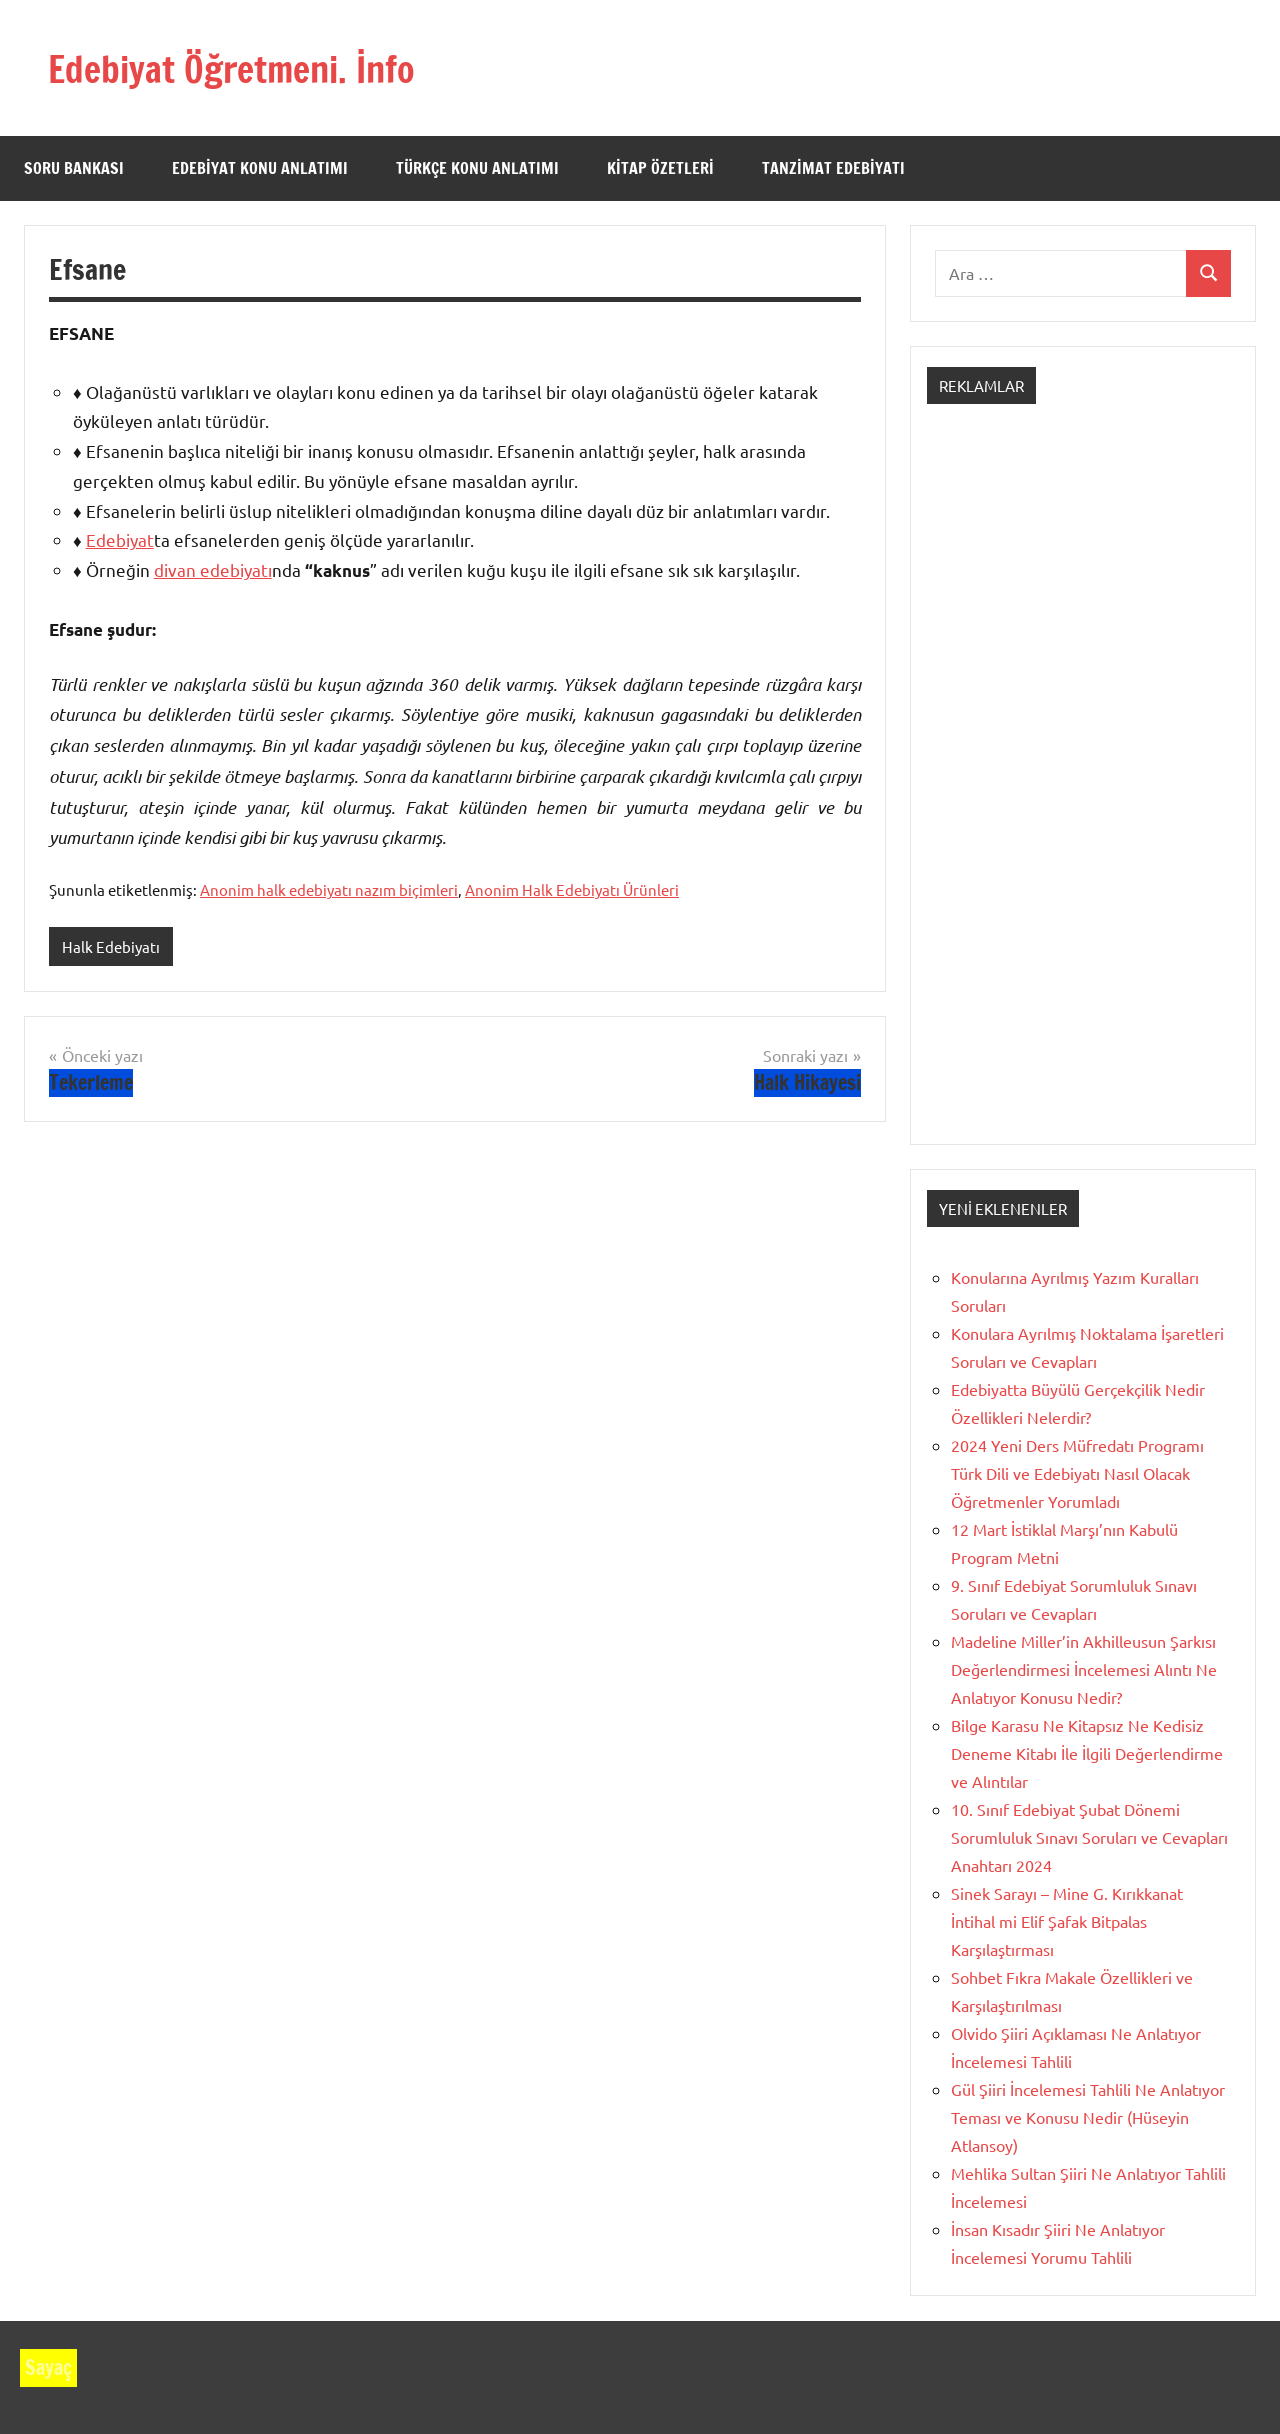 Image resolution: width=1280 pixels, height=2434 pixels. Describe the element at coordinates (1089, 1837) in the screenshot. I see `10. Sınıf Edebiyat Şubat Dönemi Sorumluluk Sınavı Soruları ve Cevapları Anahtarı 2024` at that location.